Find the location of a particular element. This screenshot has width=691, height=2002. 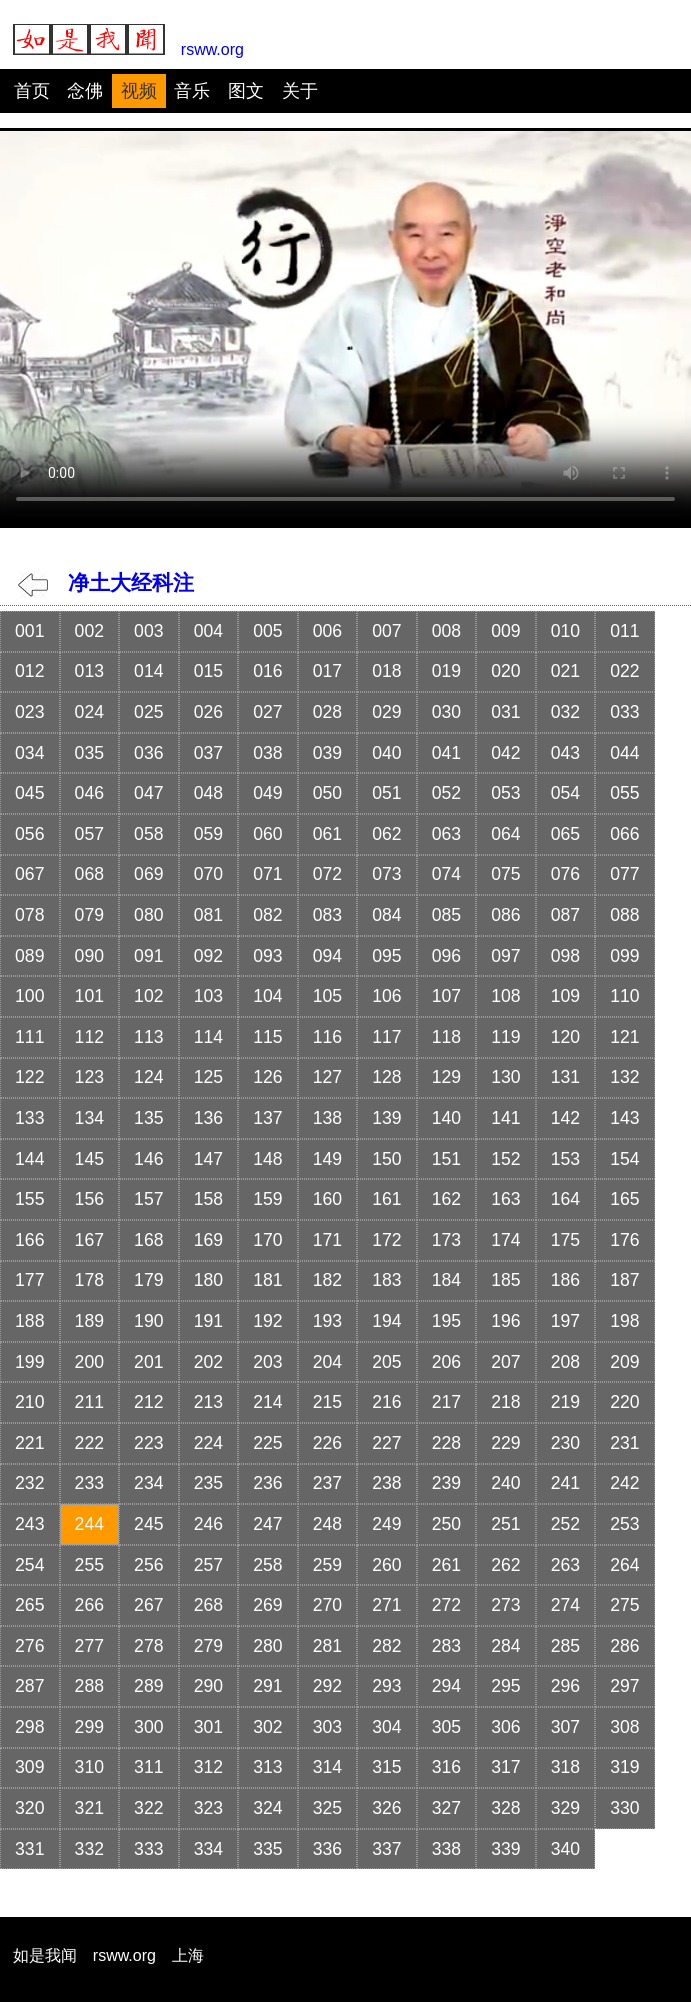

105 is located at coordinates (327, 996).